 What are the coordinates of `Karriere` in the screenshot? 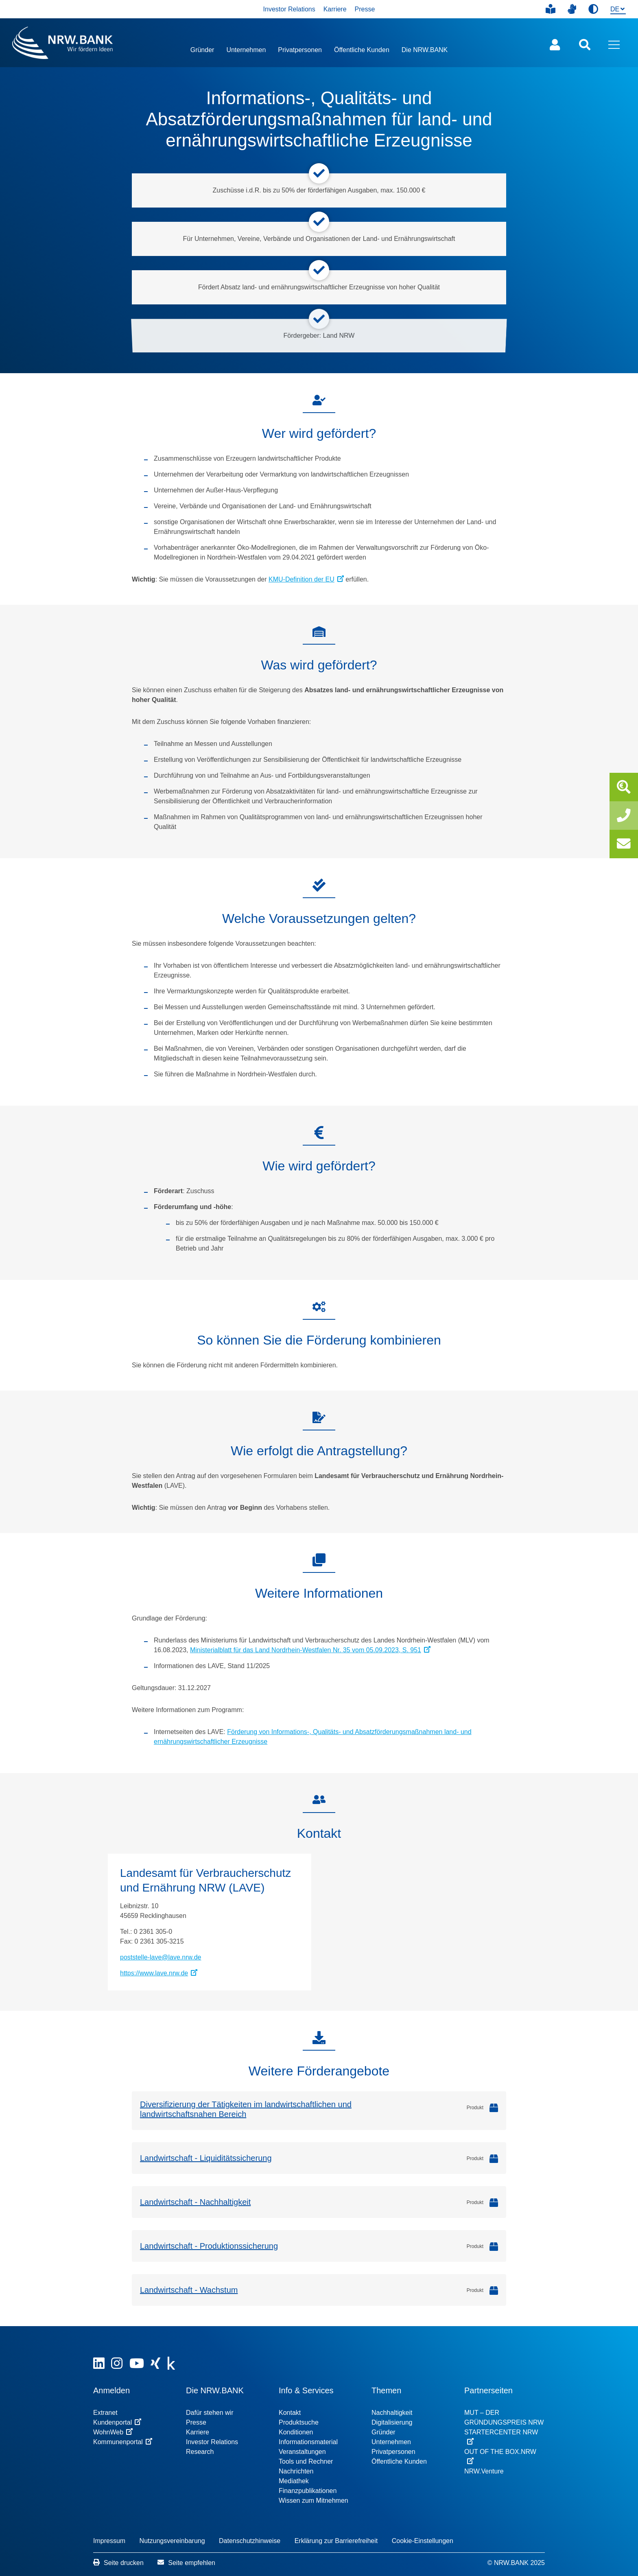 It's located at (335, 9).